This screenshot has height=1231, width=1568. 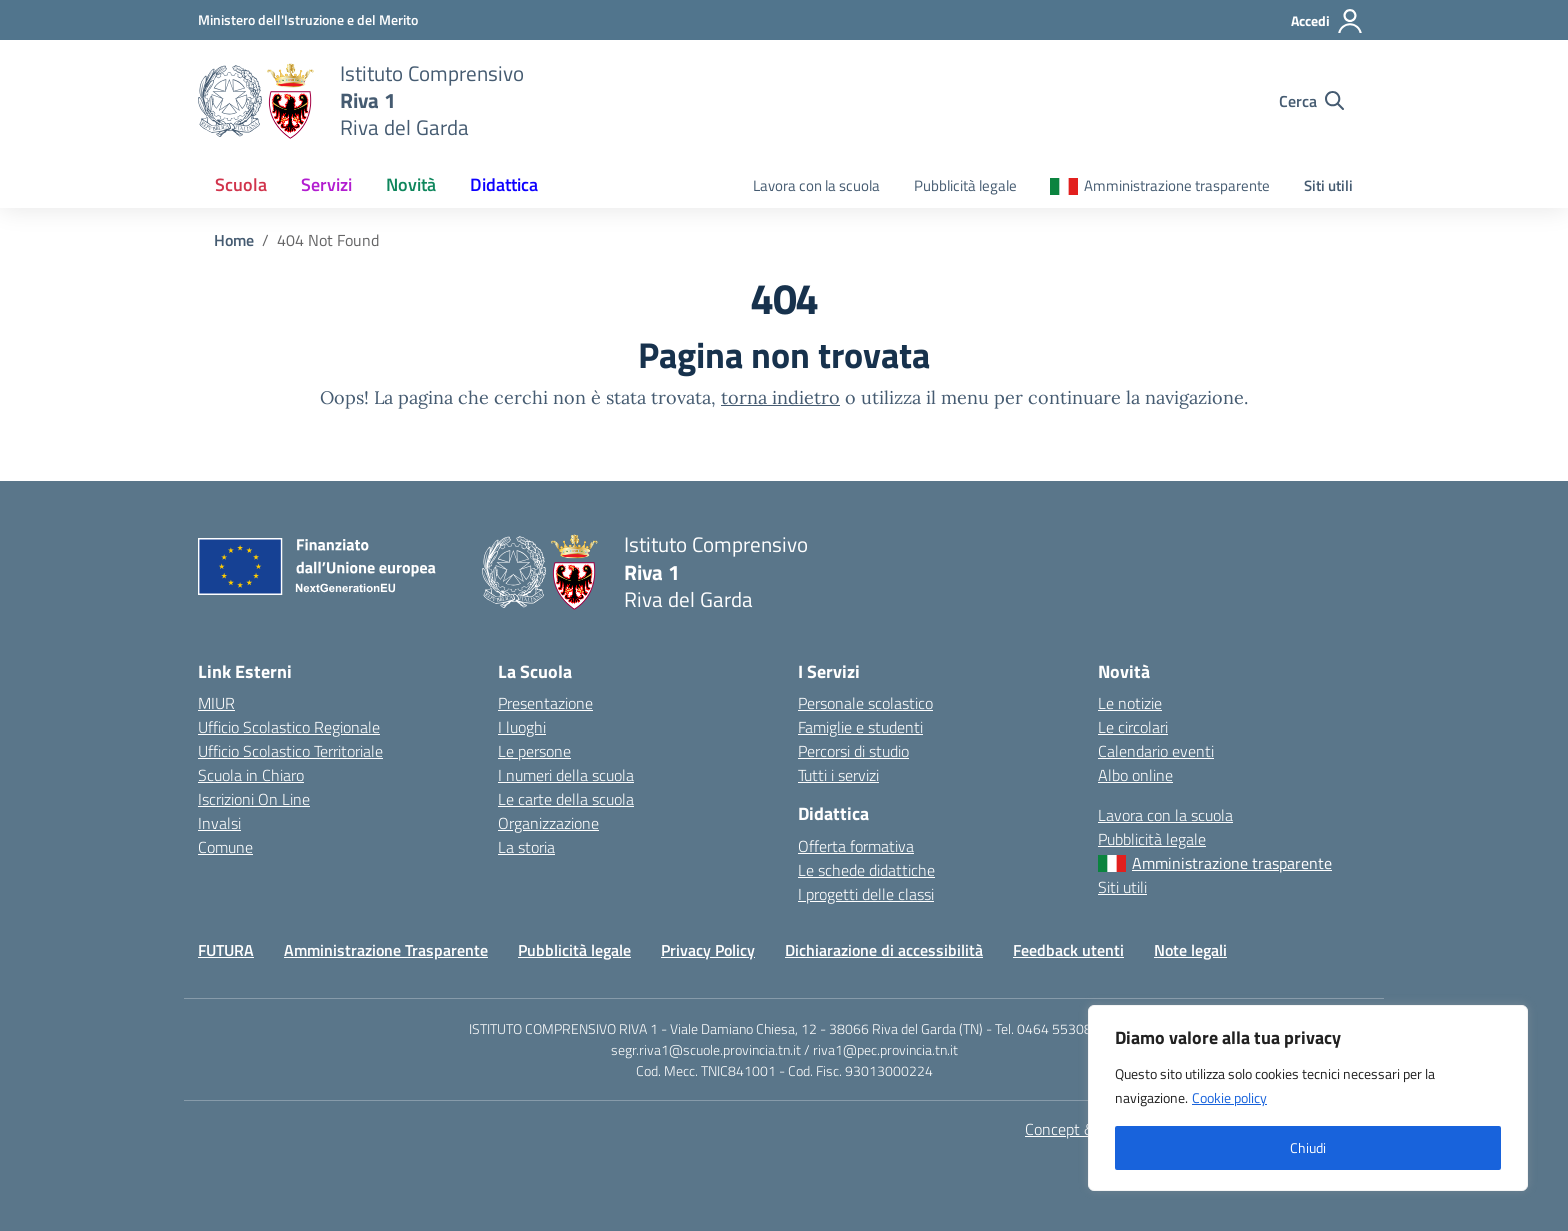 What do you see at coordinates (780, 397) in the screenshot?
I see `torna indietro` at bounding box center [780, 397].